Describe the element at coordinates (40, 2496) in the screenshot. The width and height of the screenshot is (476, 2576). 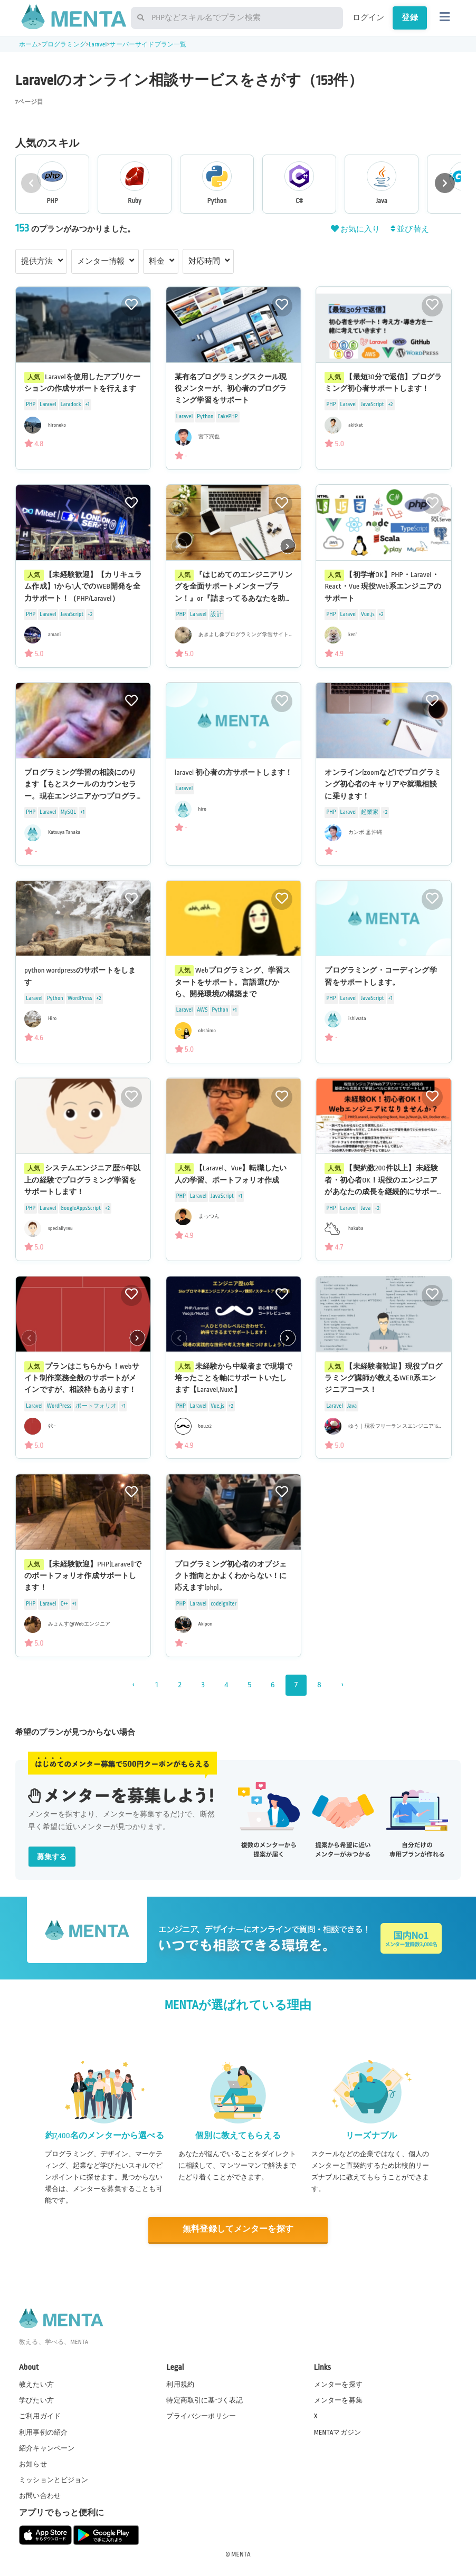
I see `お問い合わせ` at that location.